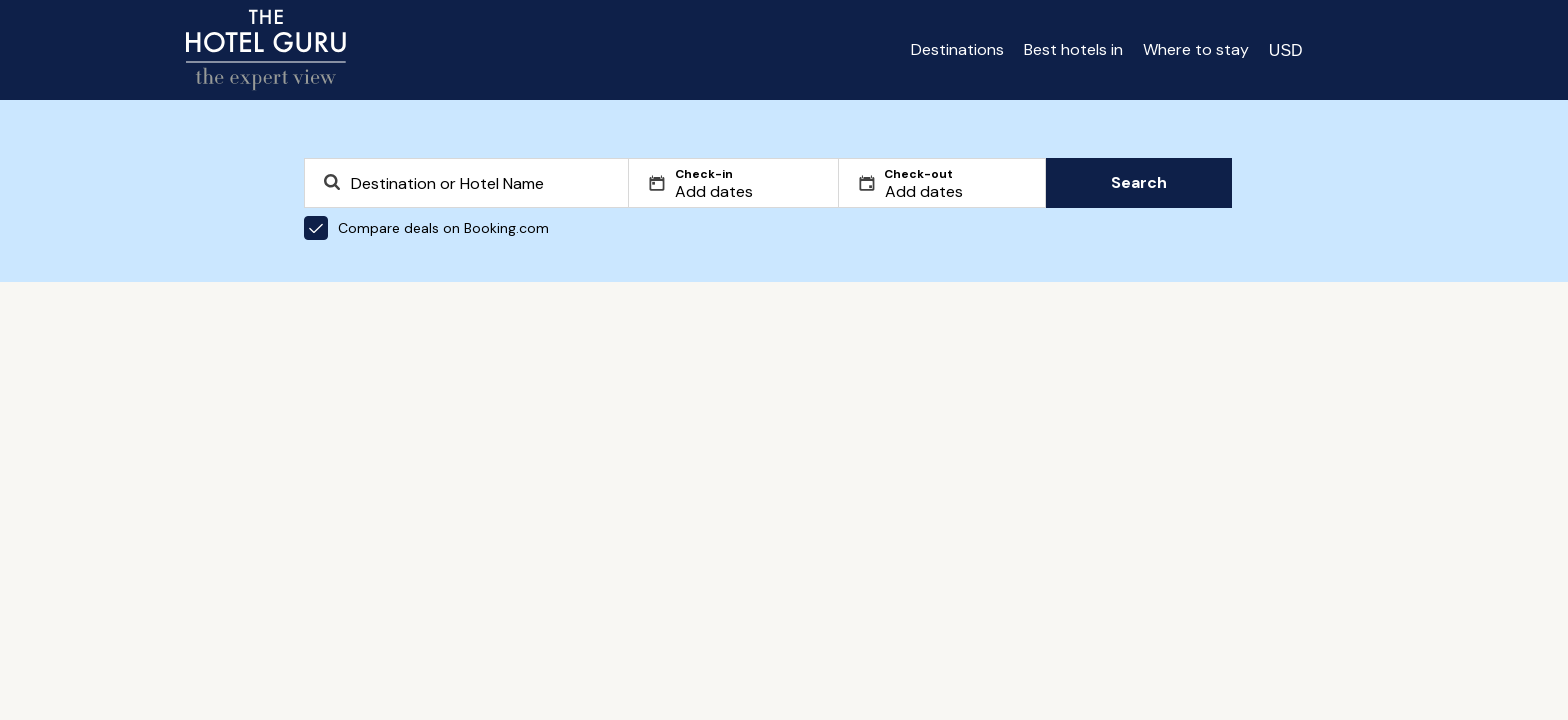  Describe the element at coordinates (1286, 50) in the screenshot. I see `[Change currency]` at that location.